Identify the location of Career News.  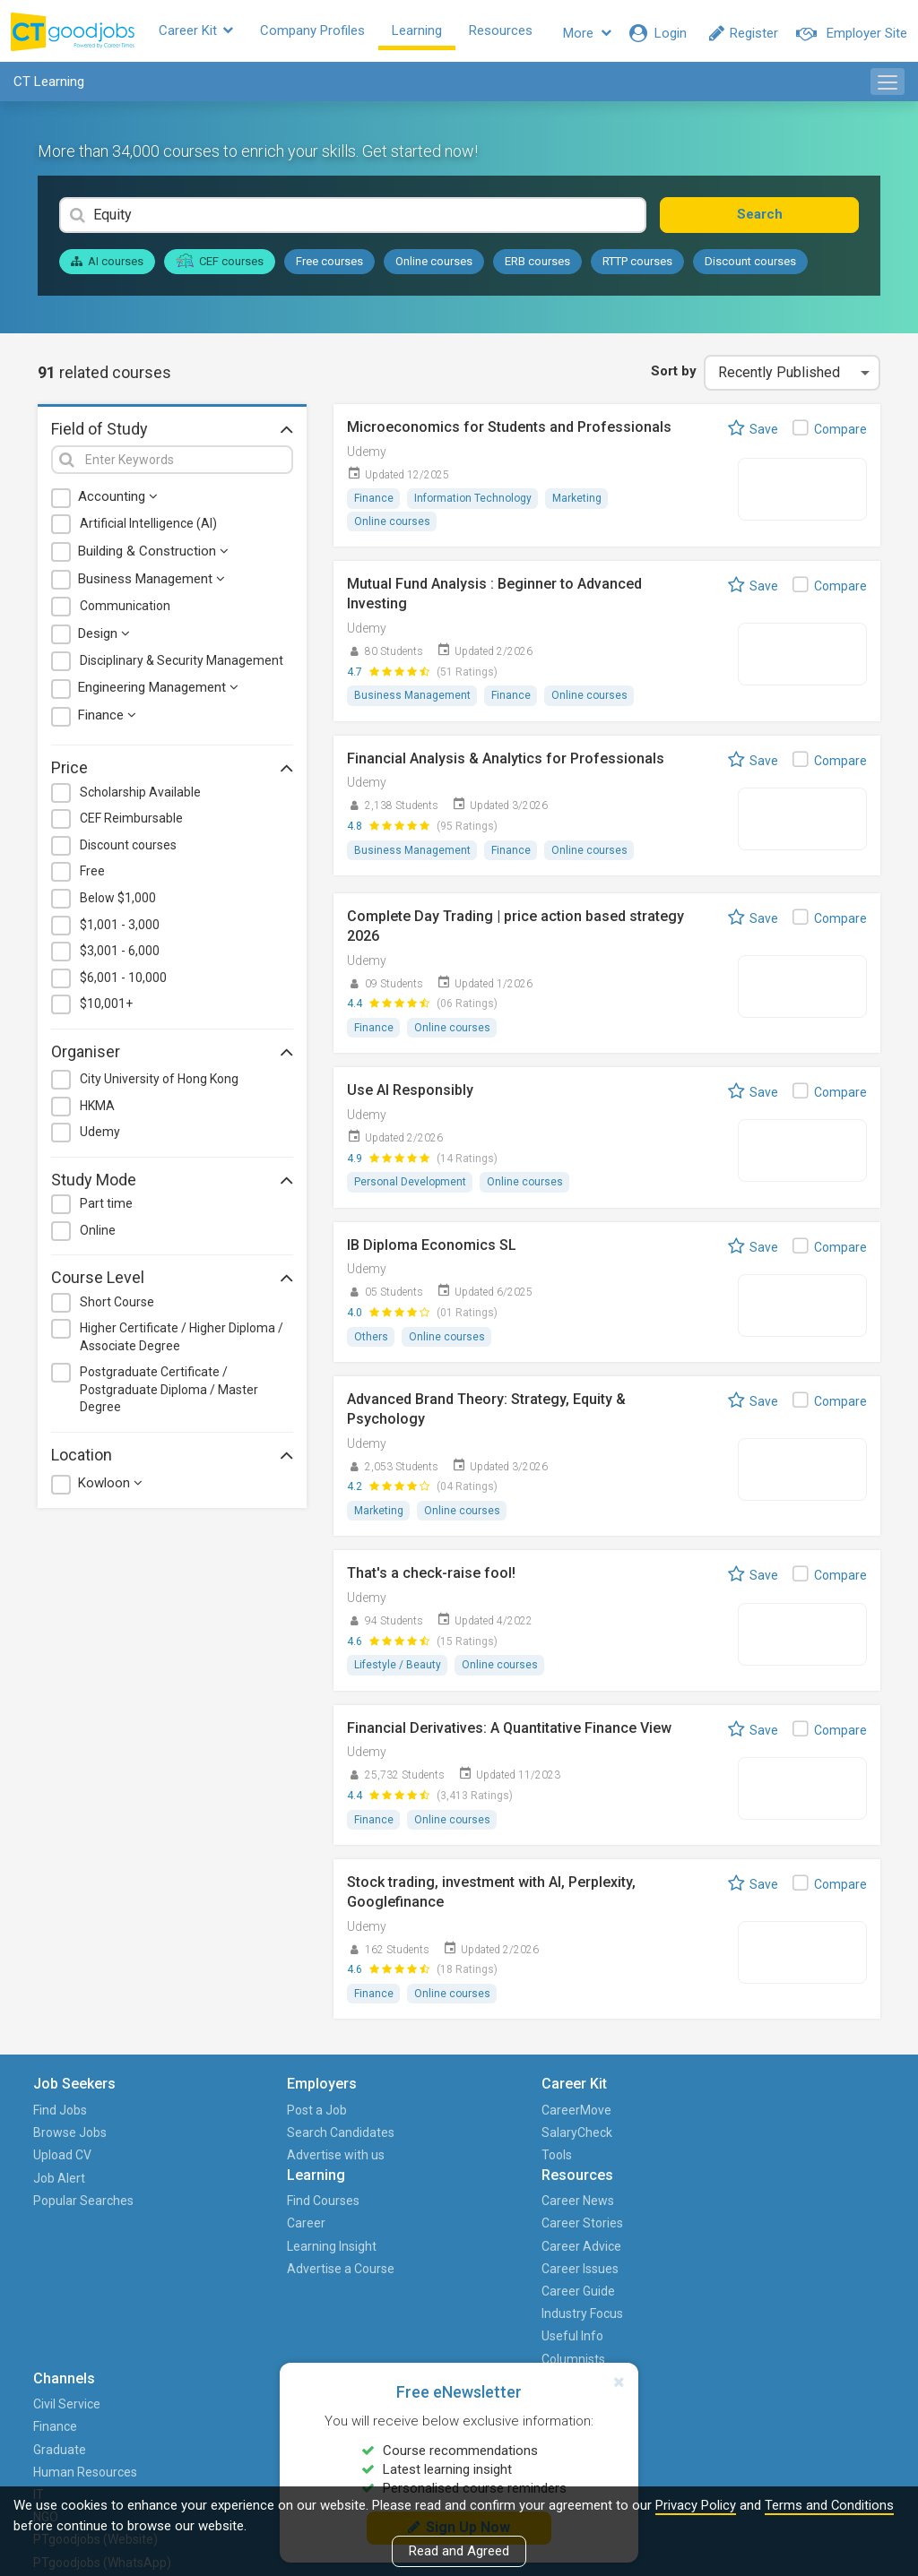
(570, 2120).